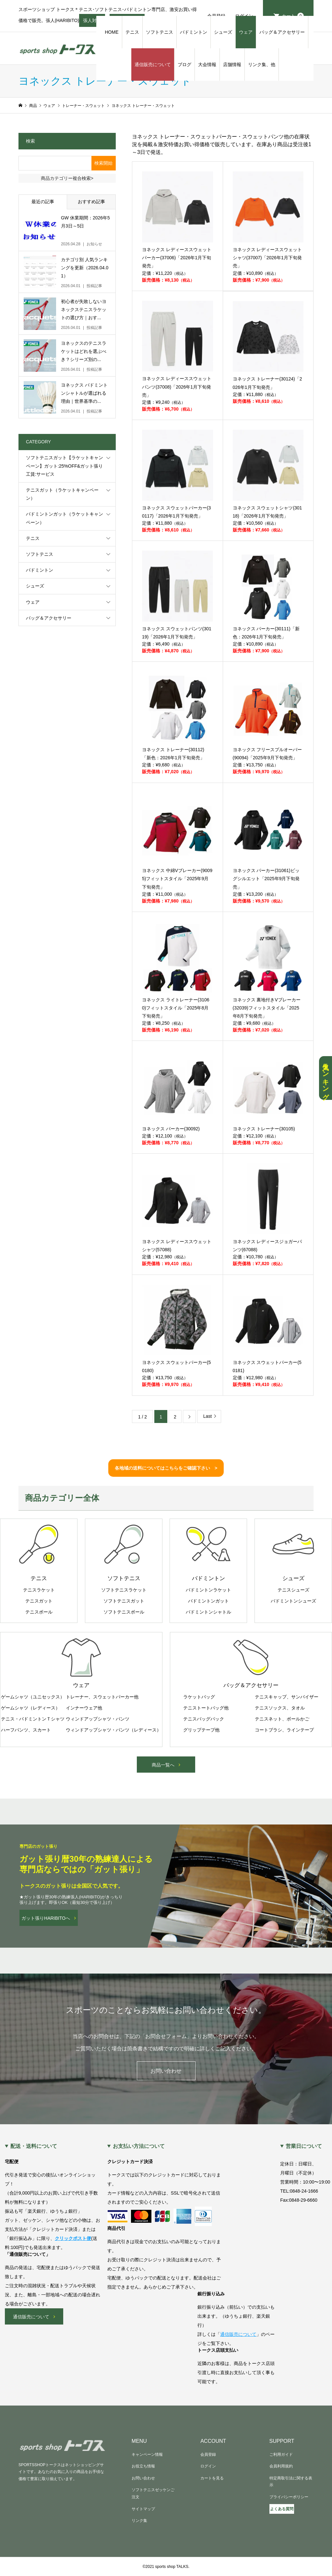 The width and height of the screenshot is (332, 2576). What do you see at coordinates (223, 32) in the screenshot?
I see `シューズ` at bounding box center [223, 32].